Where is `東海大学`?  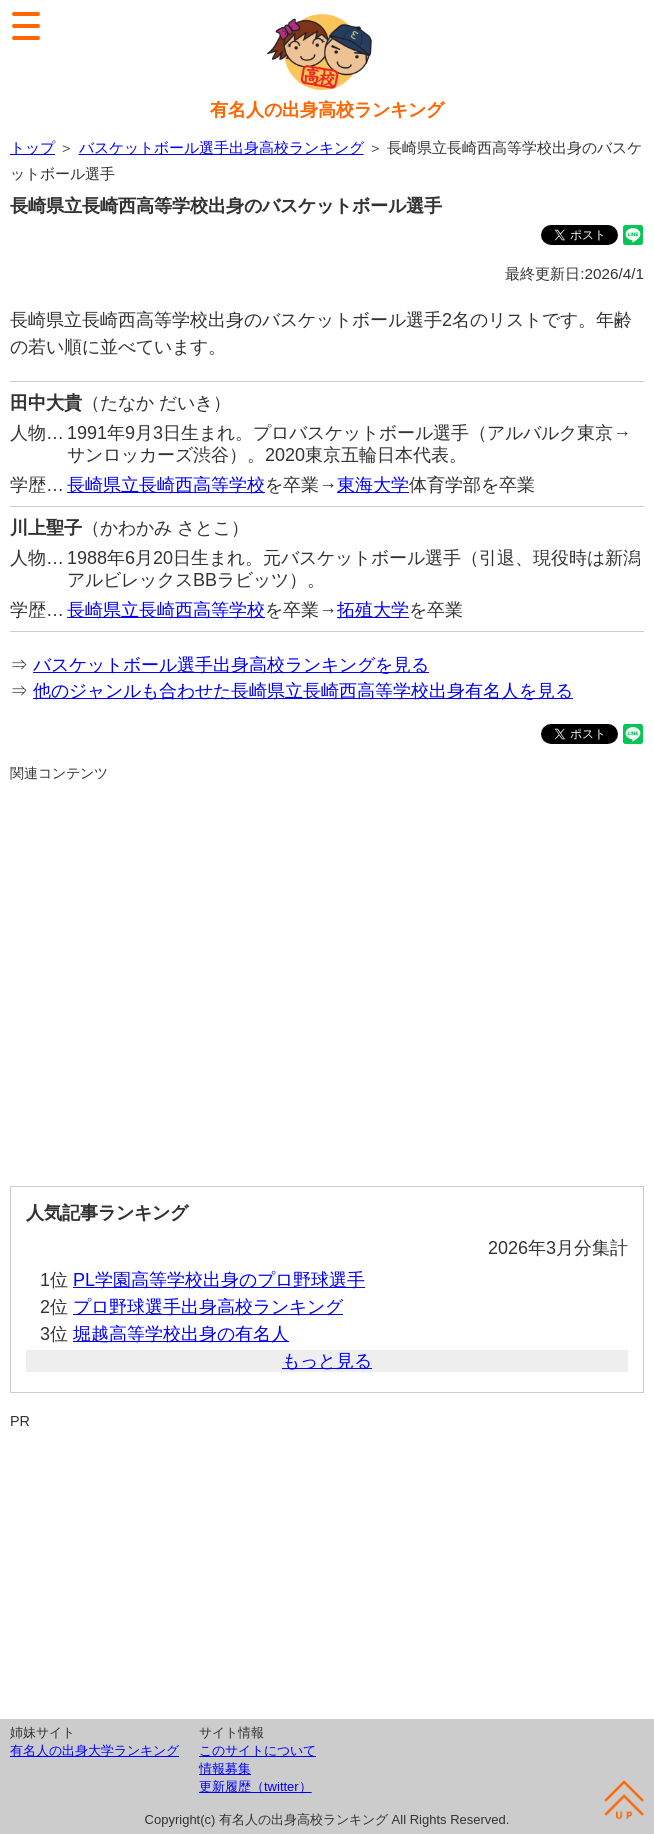 東海大学 is located at coordinates (373, 485).